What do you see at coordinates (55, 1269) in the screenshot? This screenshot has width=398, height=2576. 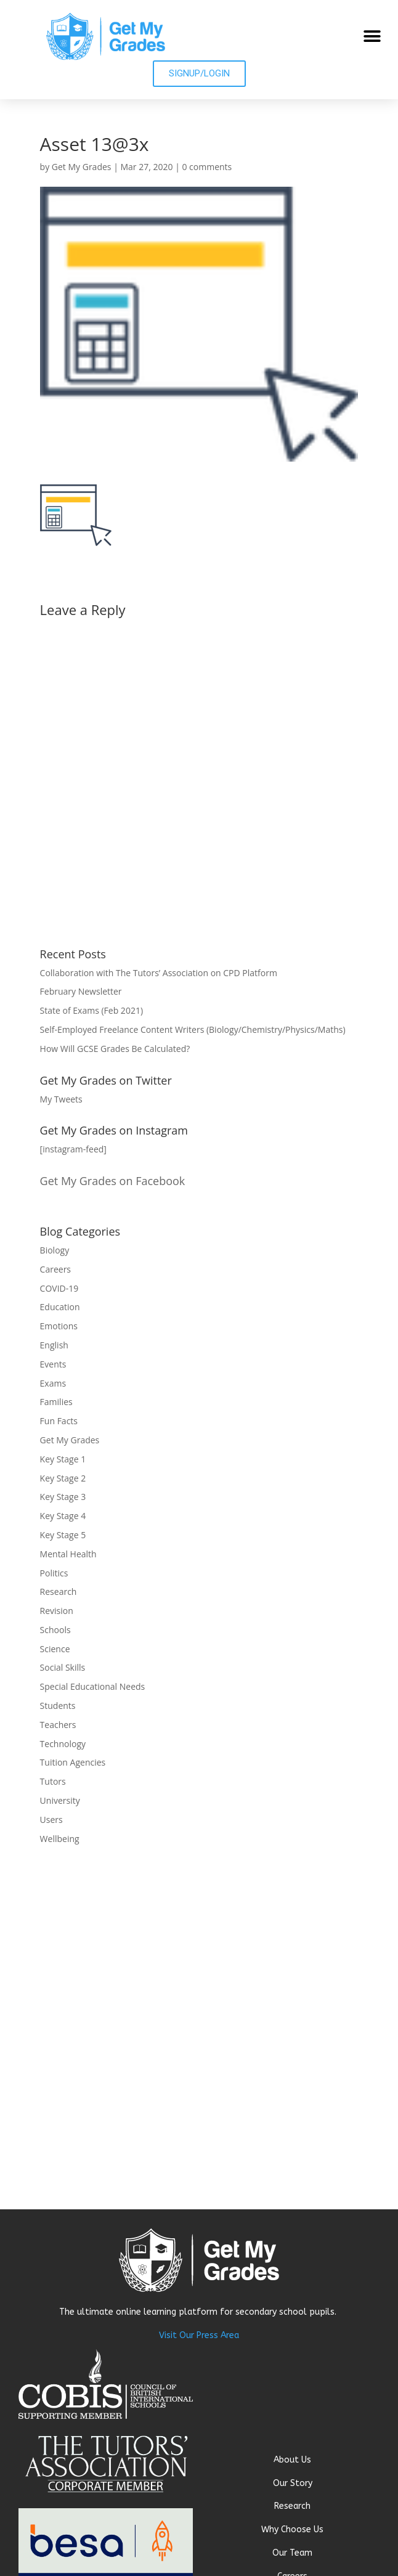 I see `Careers` at bounding box center [55, 1269].